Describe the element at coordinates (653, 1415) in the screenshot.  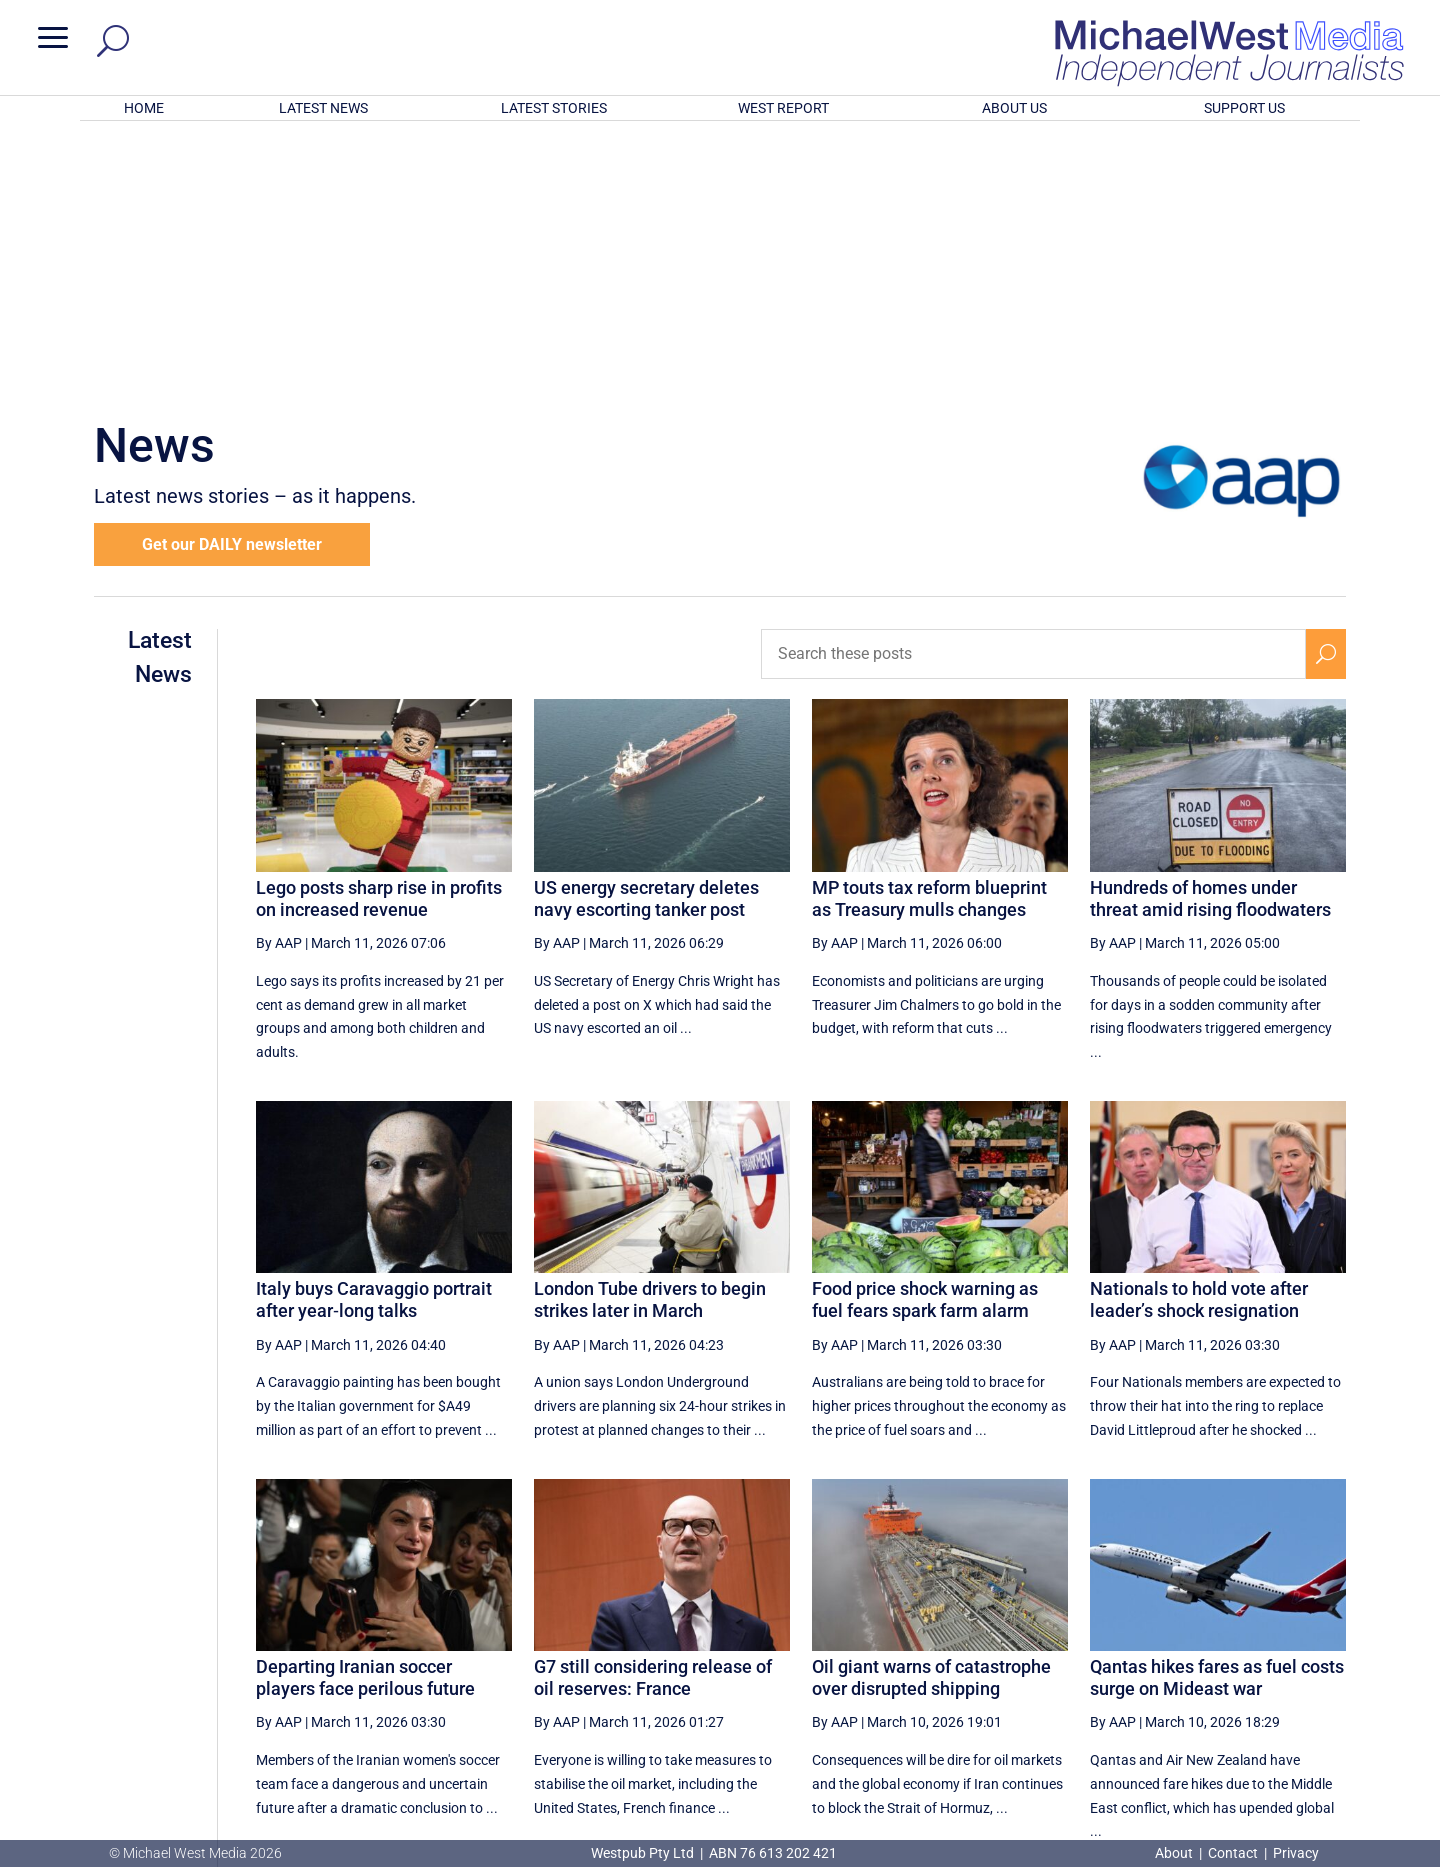
I see `G7 still considering release of oil reserves: France` at that location.